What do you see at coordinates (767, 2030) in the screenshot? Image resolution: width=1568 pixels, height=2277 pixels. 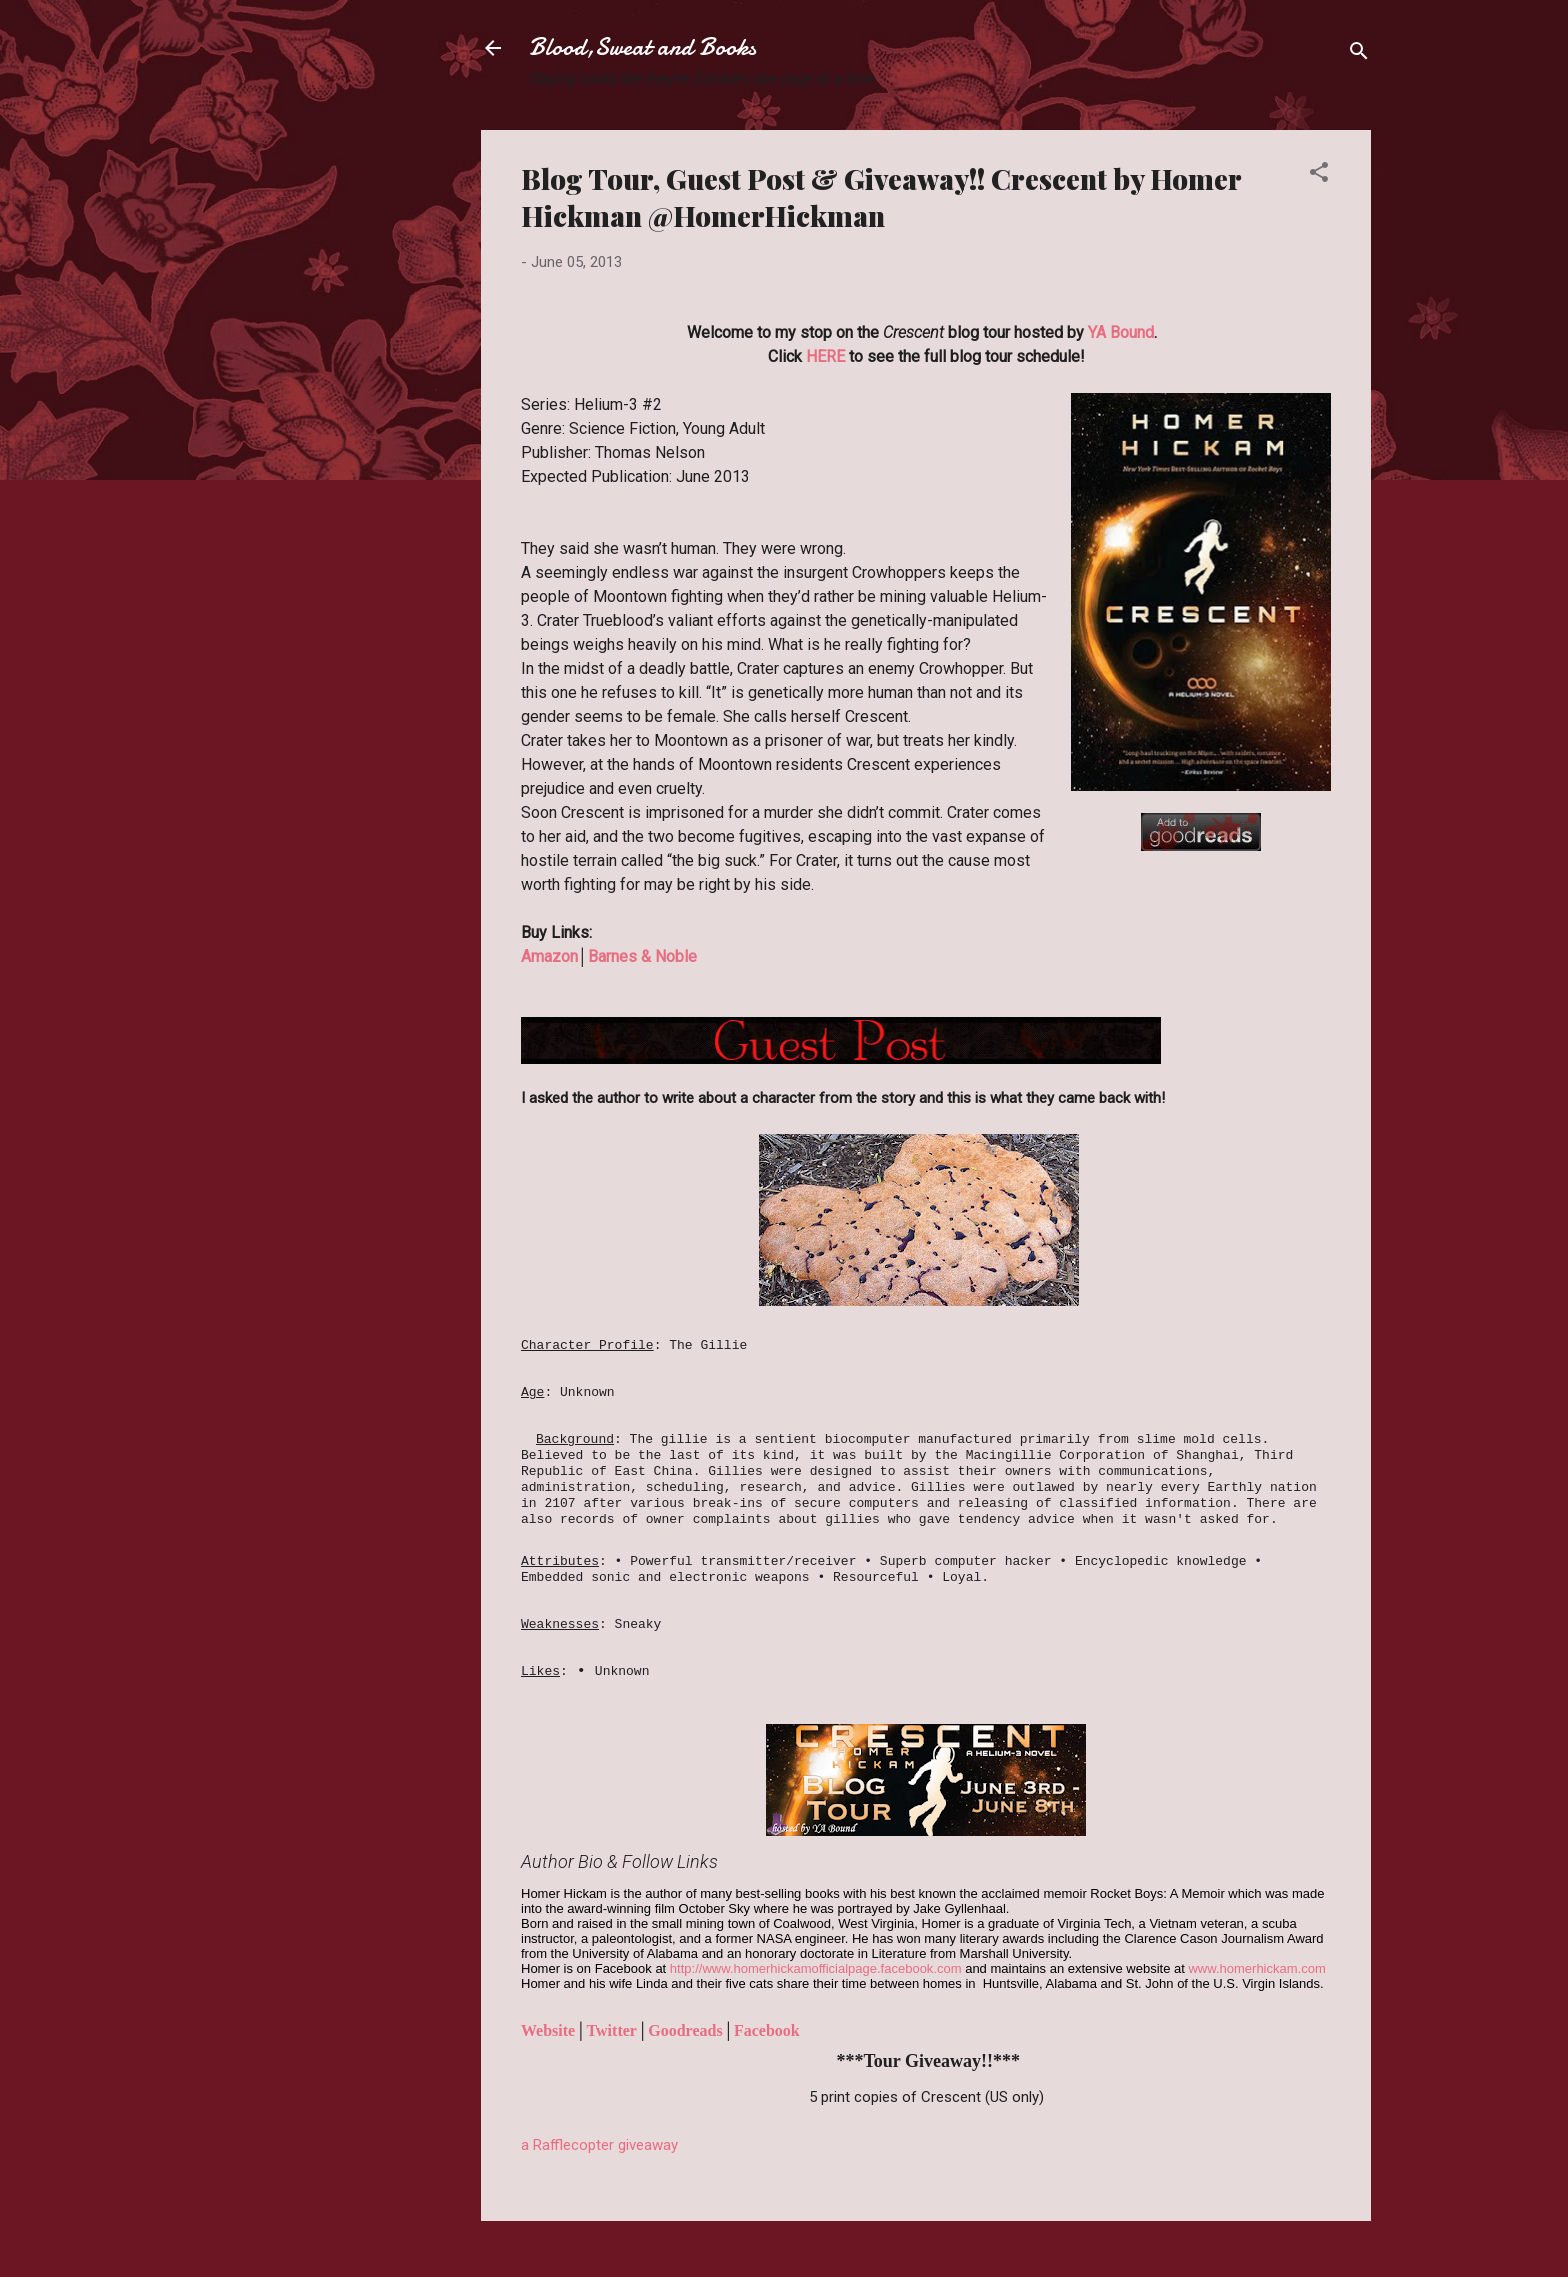 I see `Facebook` at bounding box center [767, 2030].